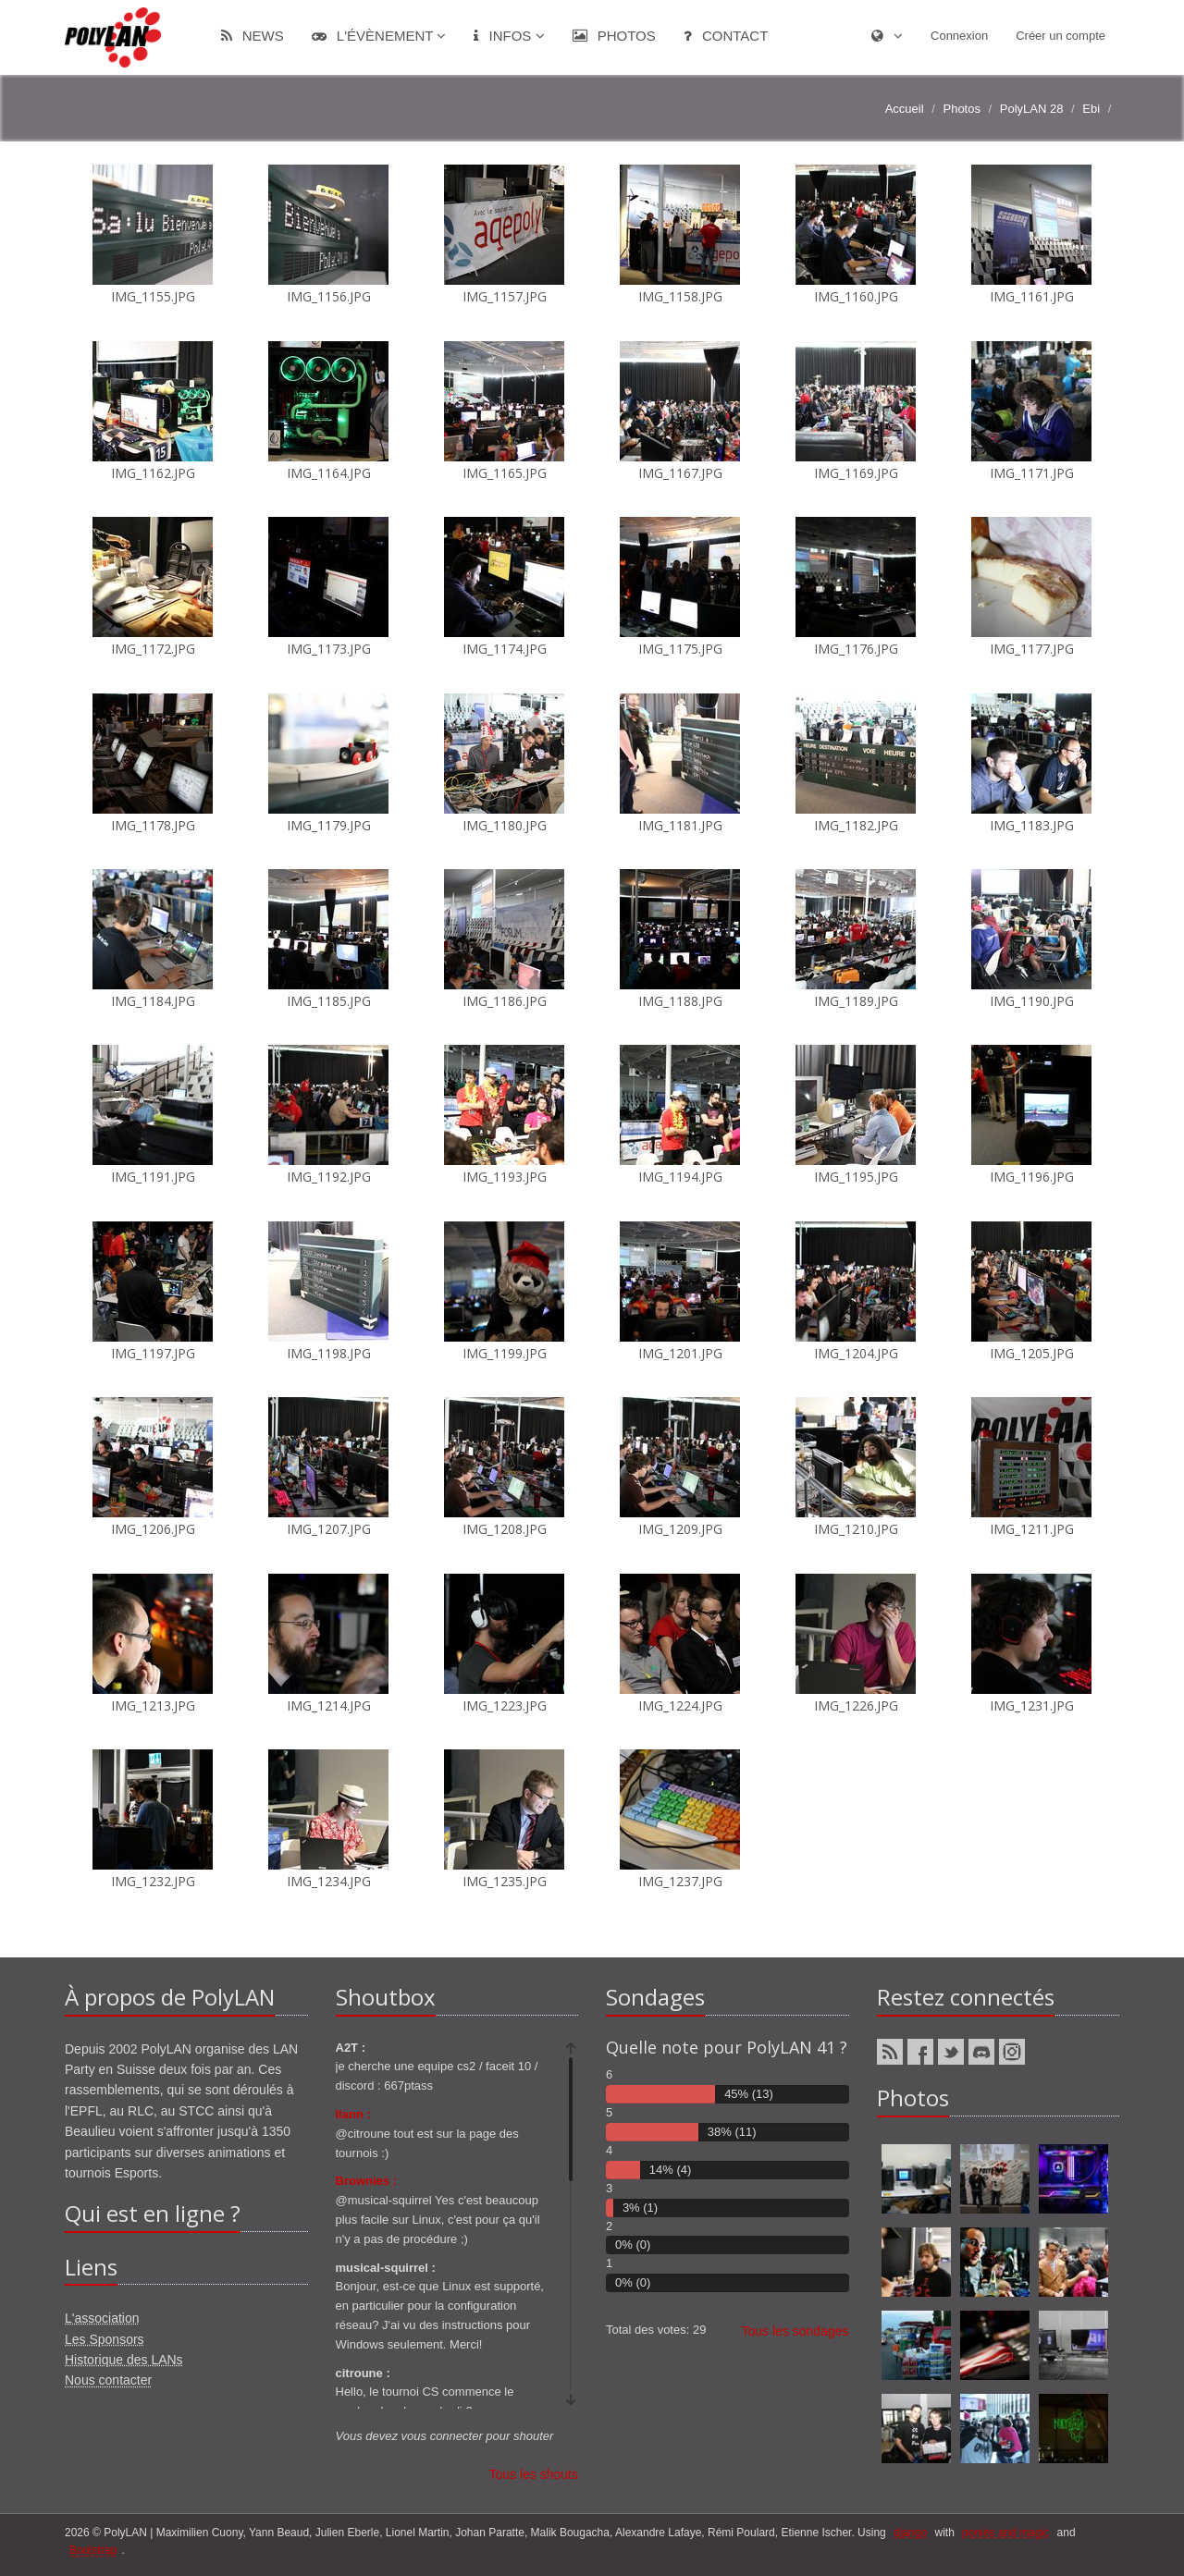 The width and height of the screenshot is (1184, 2576). What do you see at coordinates (108, 2380) in the screenshot?
I see `Nous contacter` at bounding box center [108, 2380].